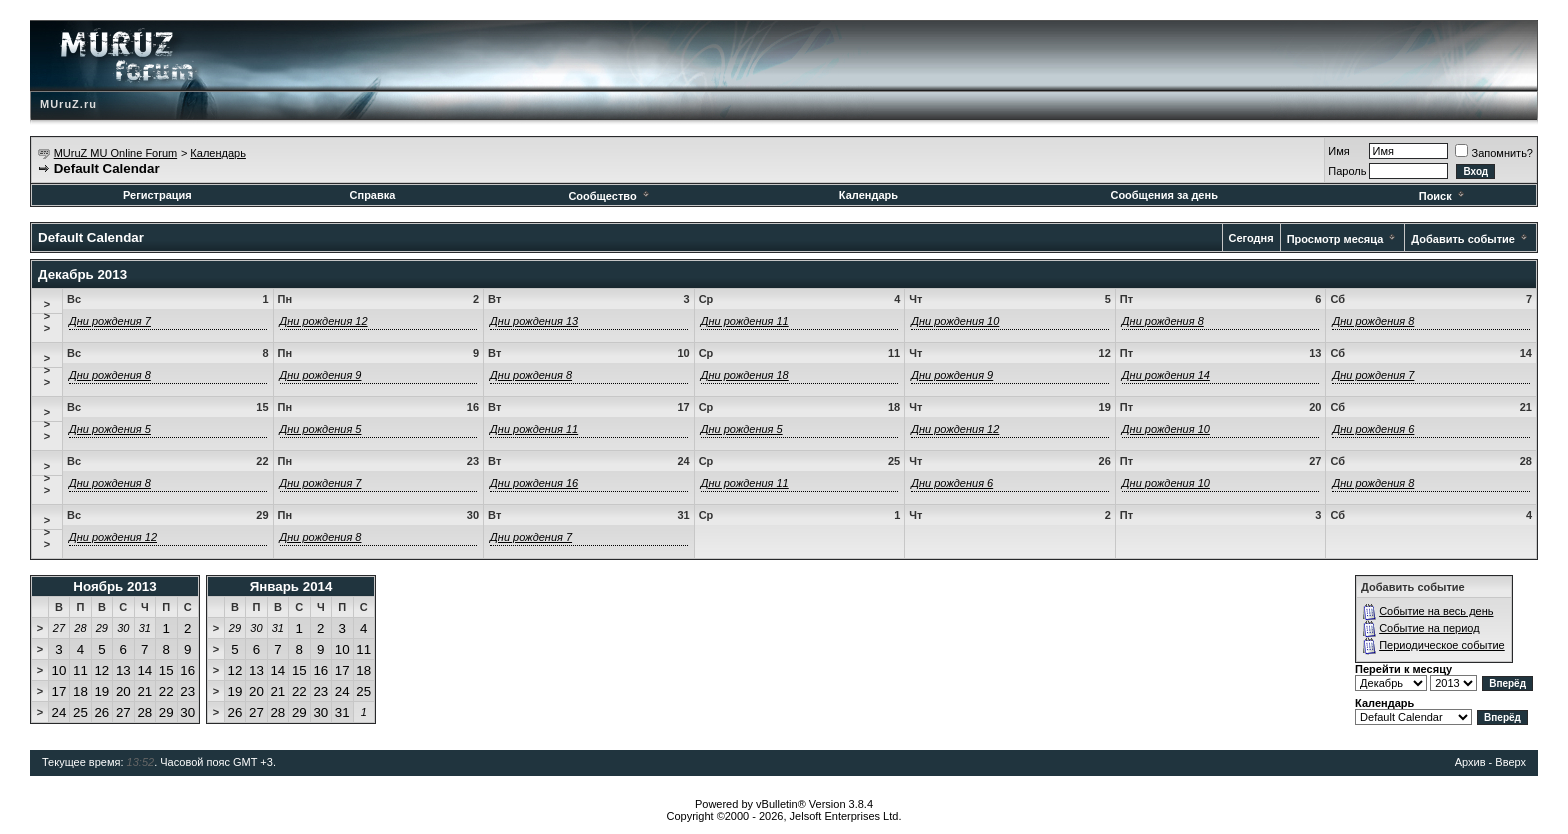  Describe the element at coordinates (1470, 762) in the screenshot. I see `Архив` at that location.